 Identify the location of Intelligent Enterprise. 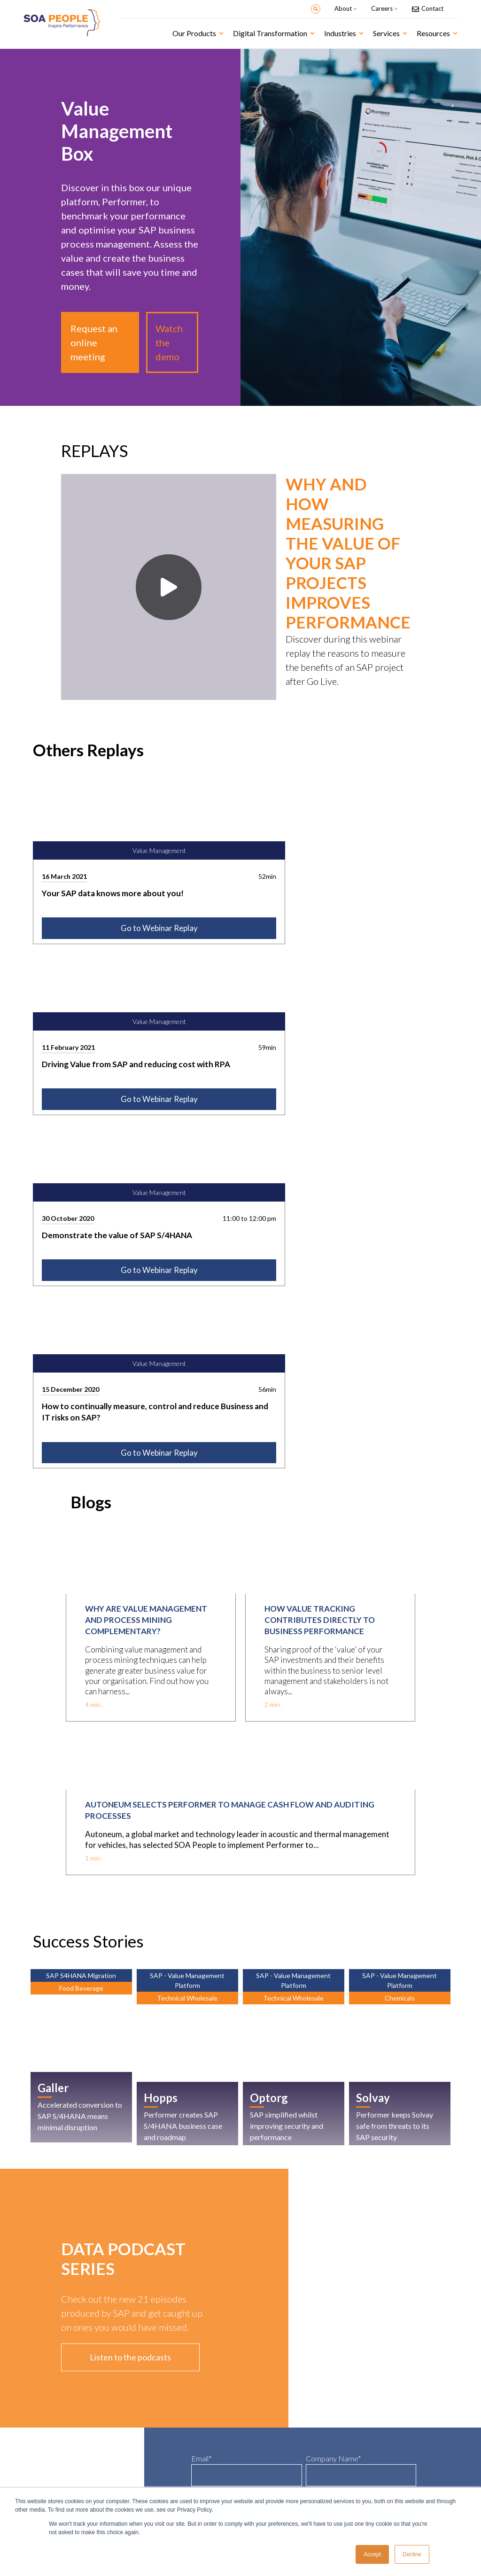
(166, 2394).